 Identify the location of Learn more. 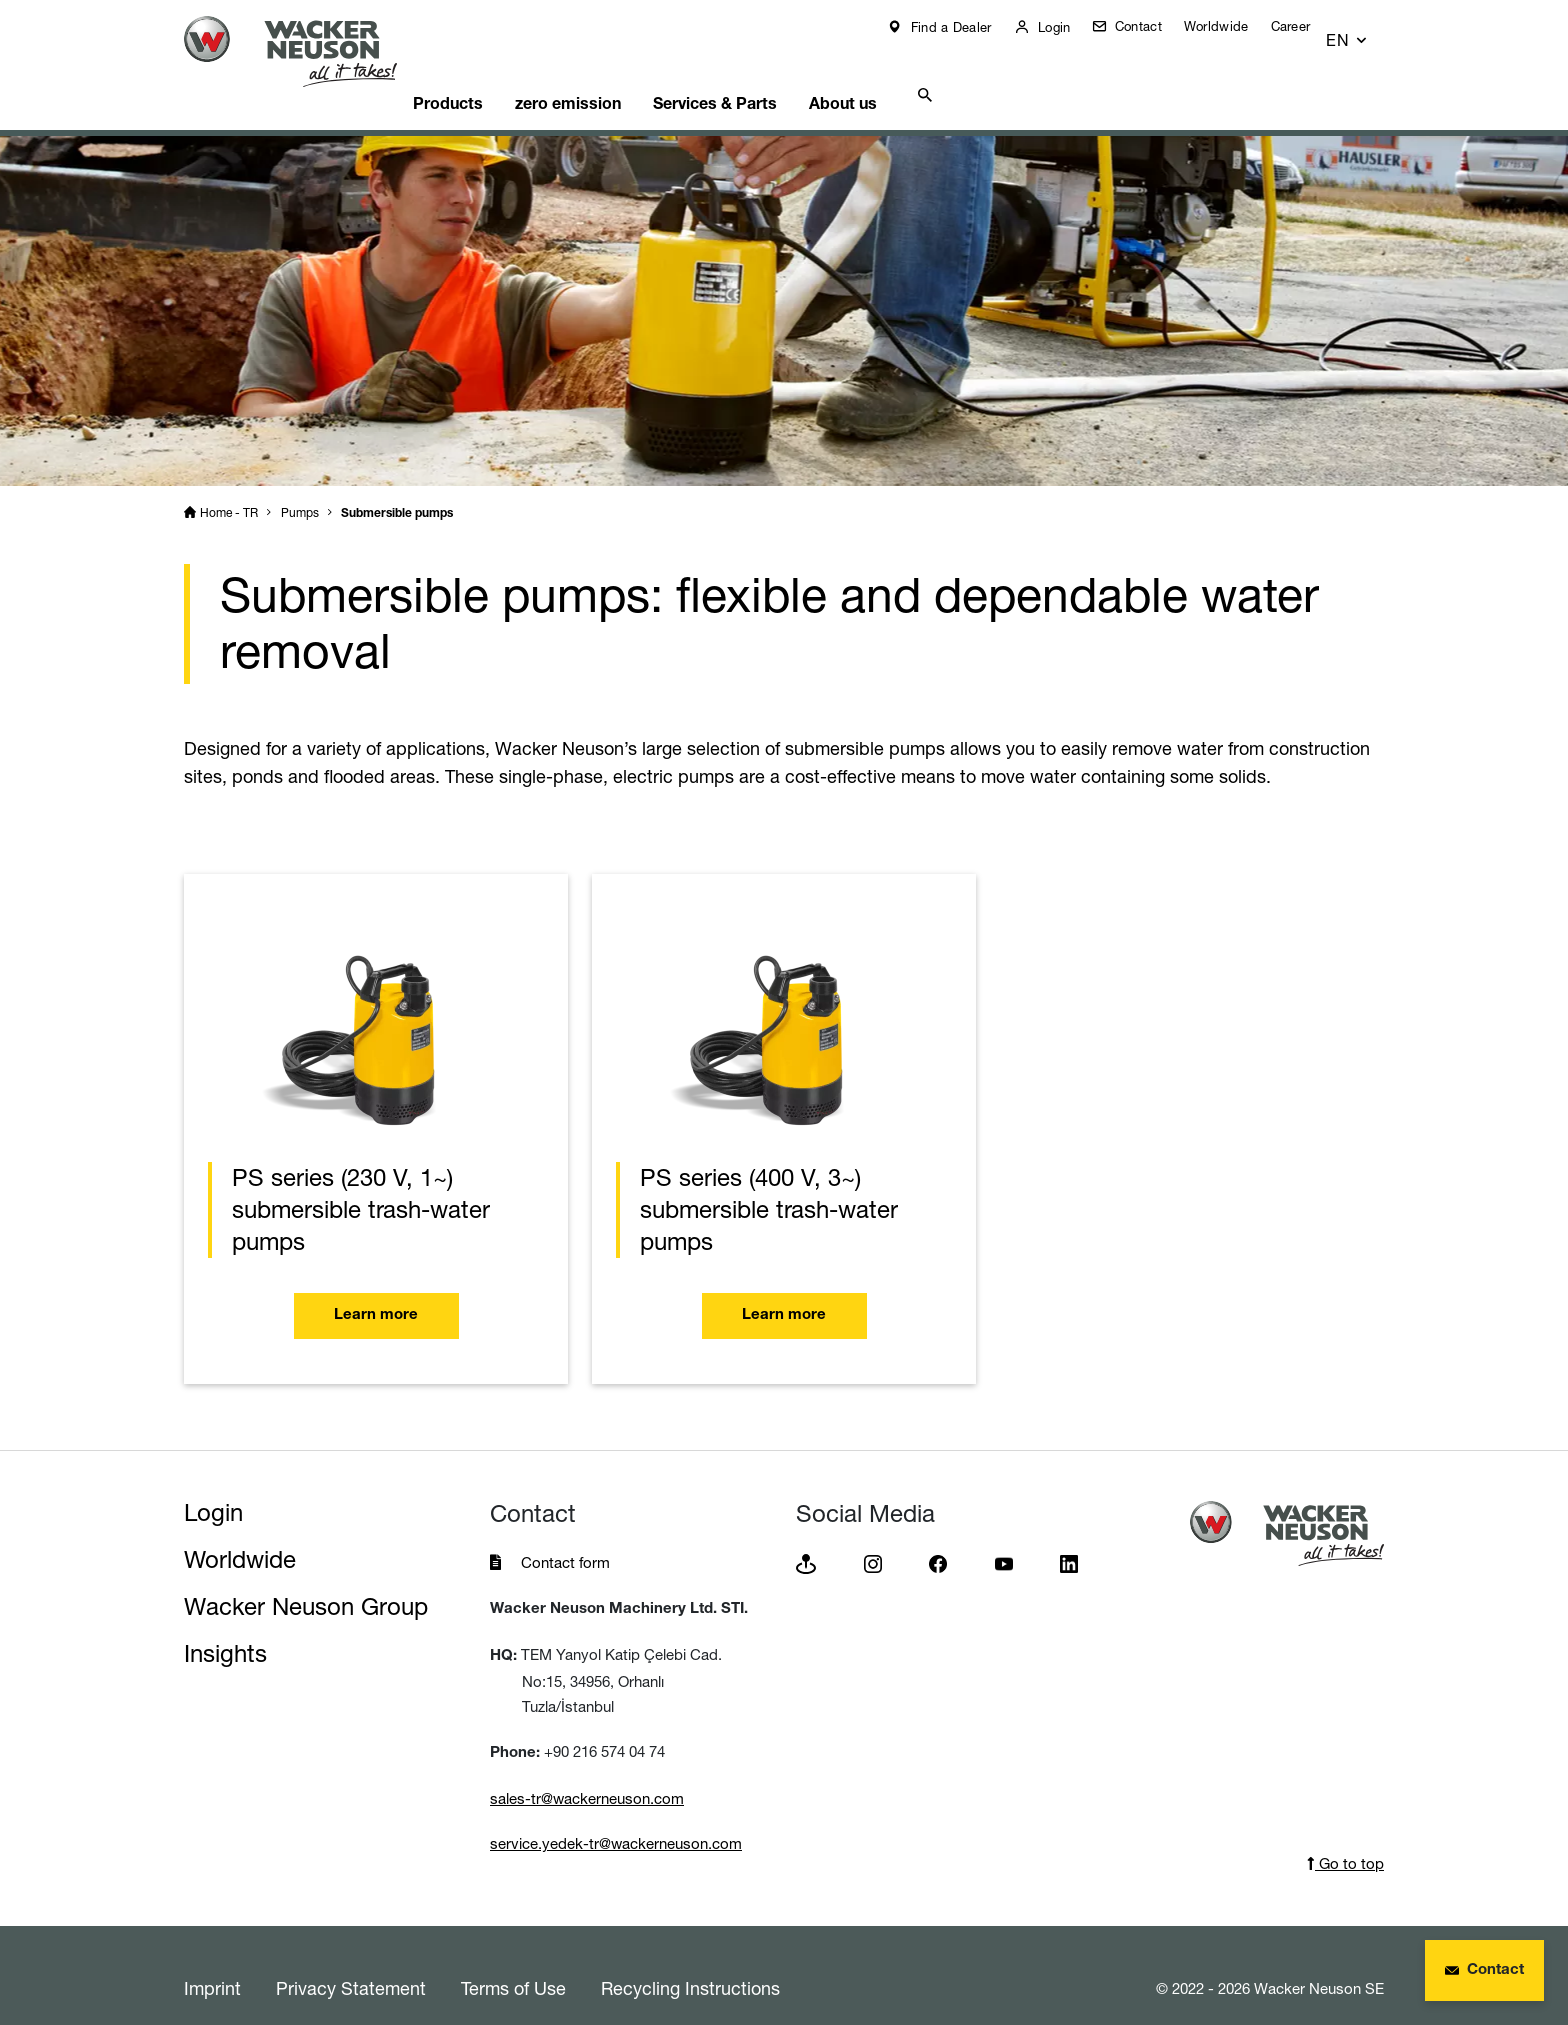
(376, 1291).